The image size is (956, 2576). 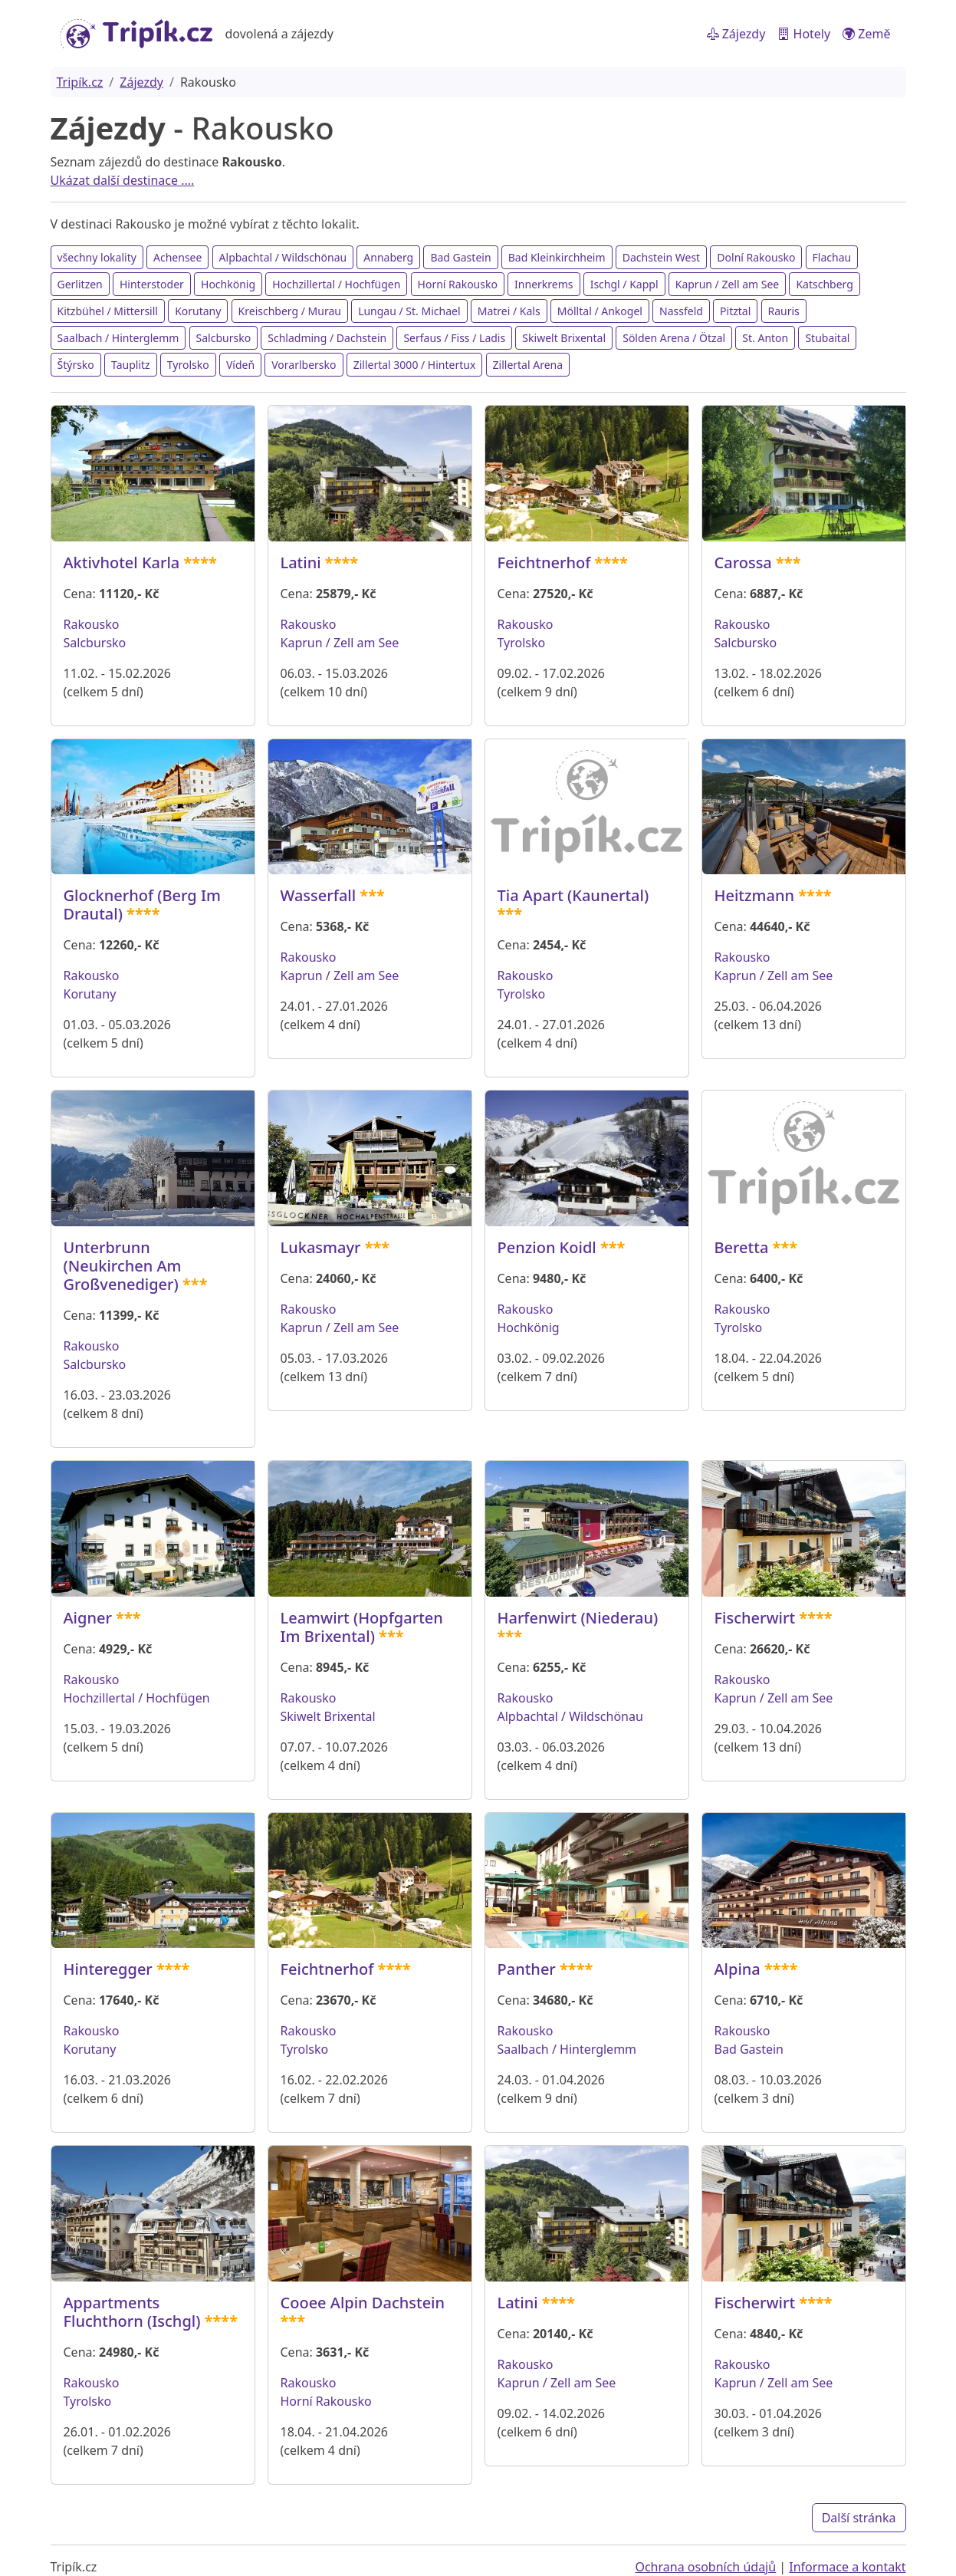 I want to click on Gerlitzen, so click(x=80, y=284).